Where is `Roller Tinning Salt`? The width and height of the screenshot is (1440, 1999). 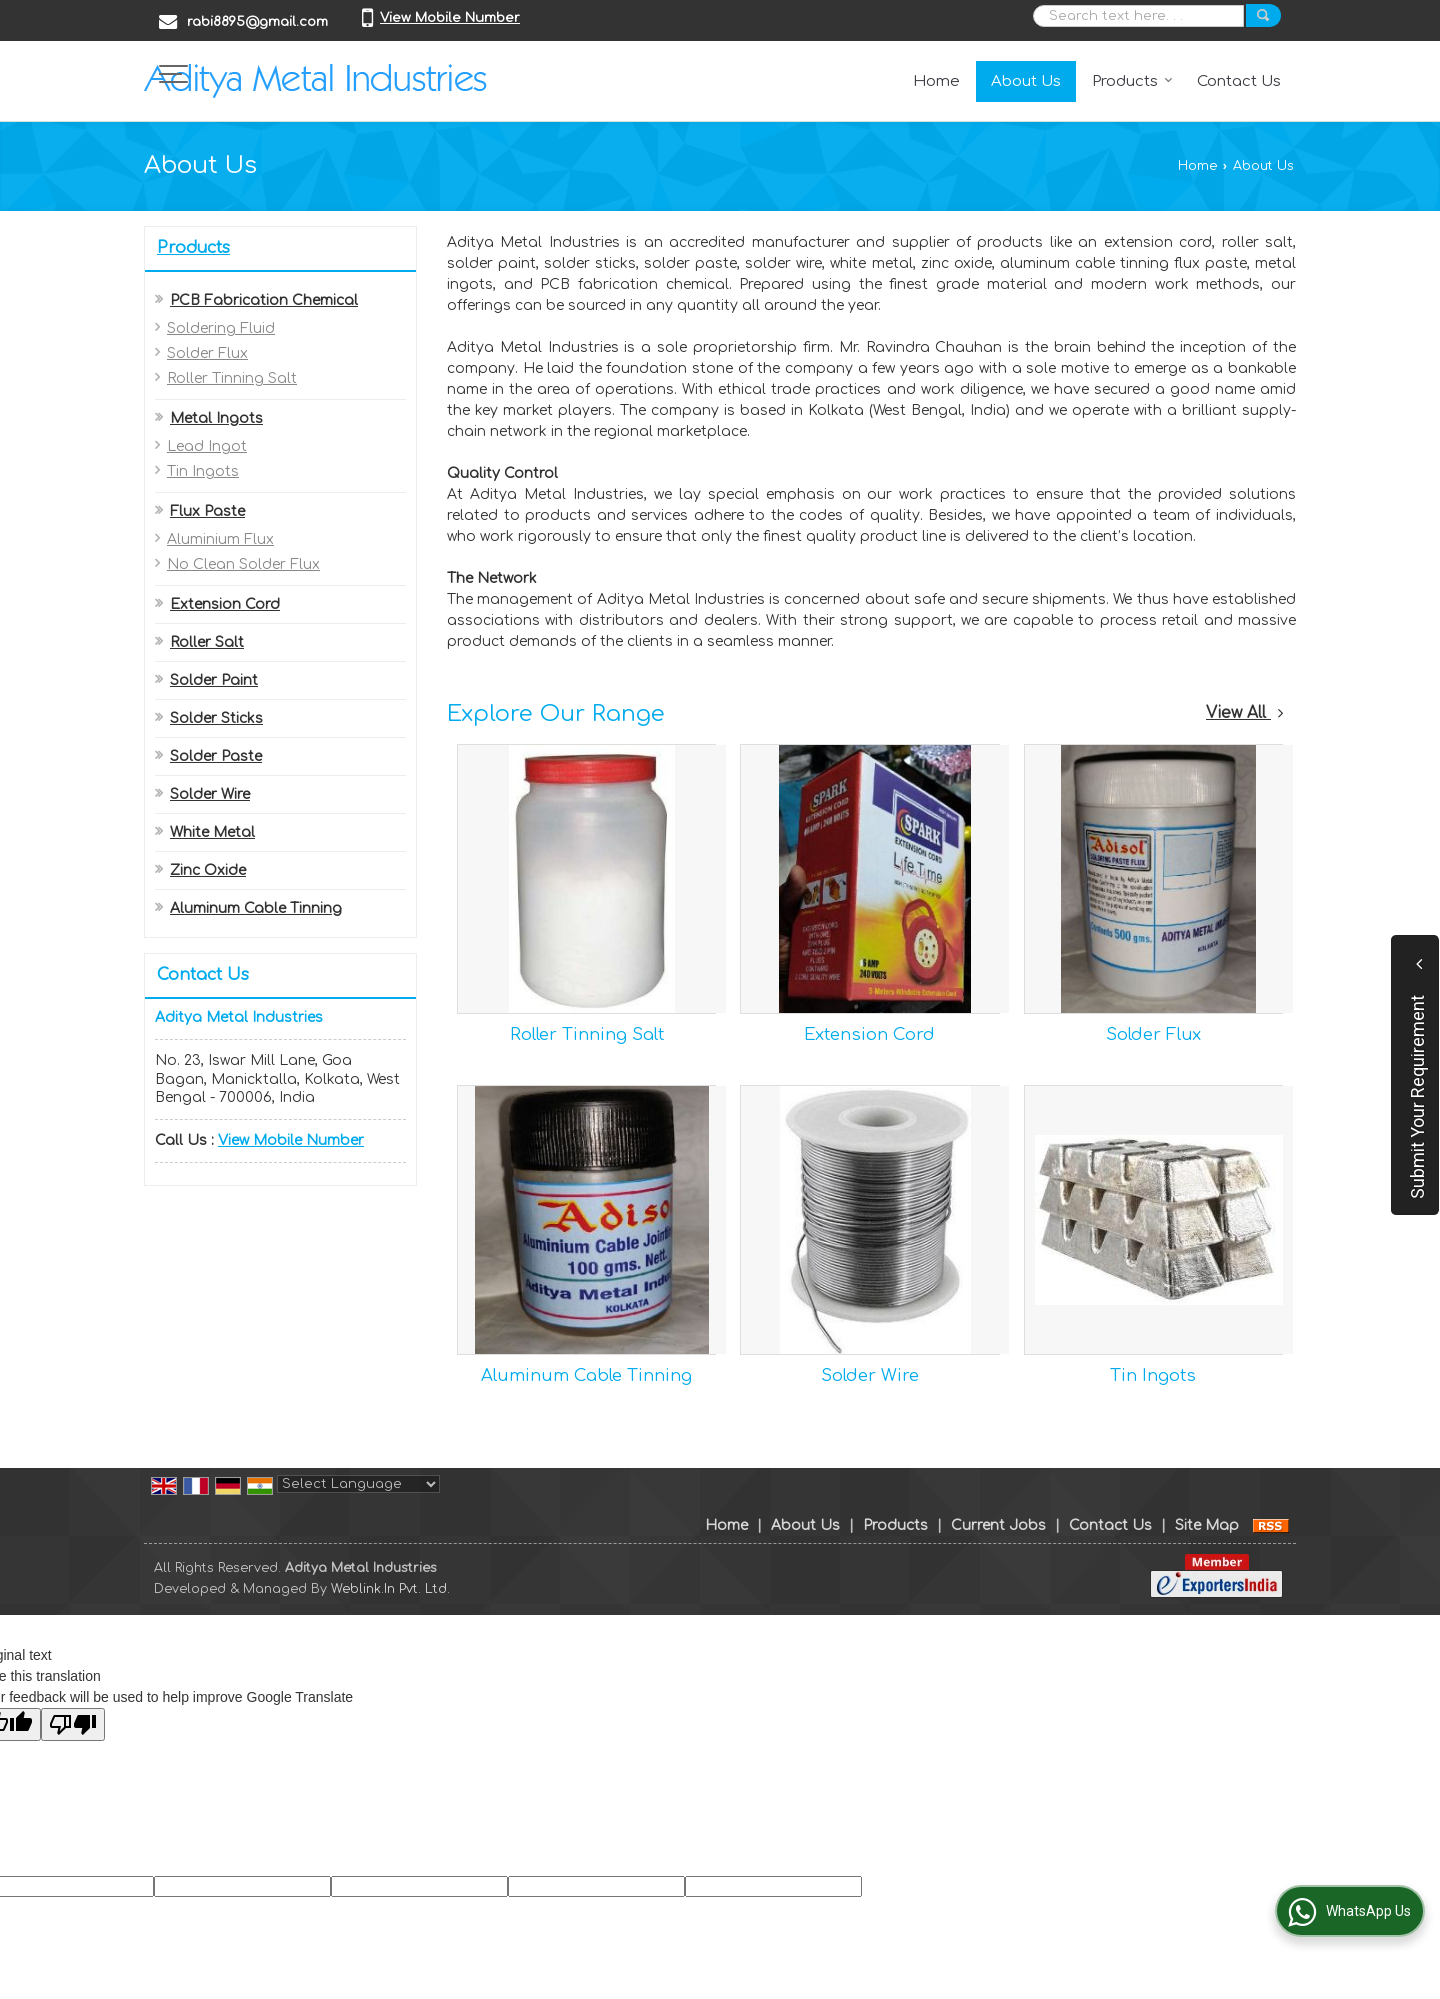 Roller Tinning Salt is located at coordinates (232, 378).